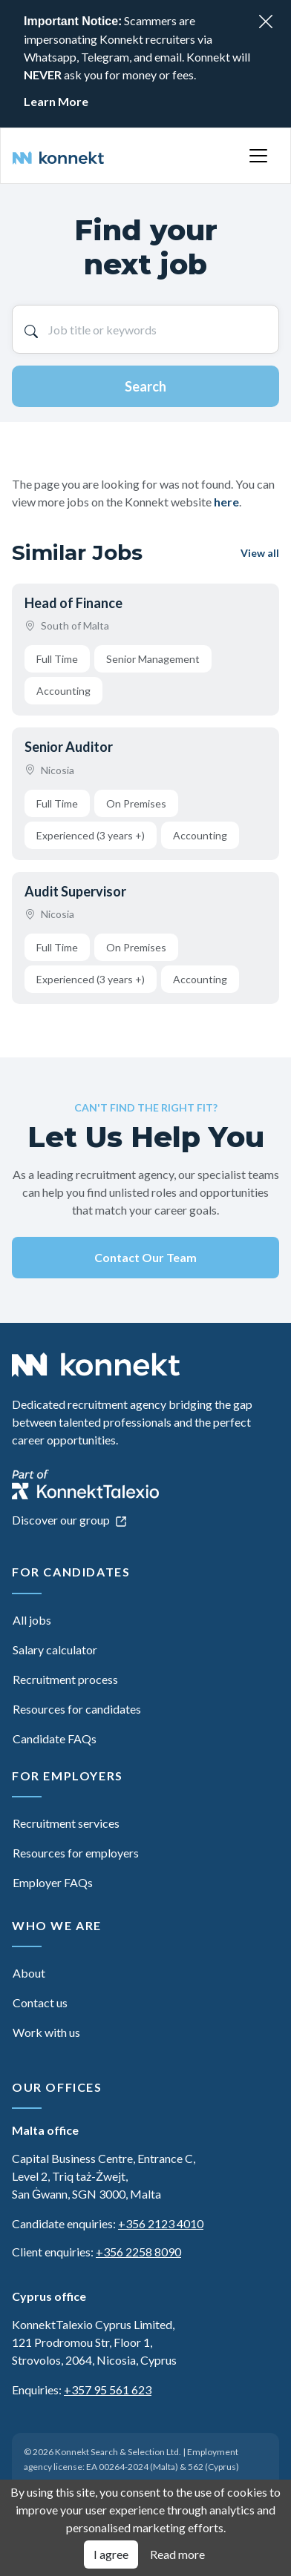  I want to click on Resources for employers, so click(76, 1853).